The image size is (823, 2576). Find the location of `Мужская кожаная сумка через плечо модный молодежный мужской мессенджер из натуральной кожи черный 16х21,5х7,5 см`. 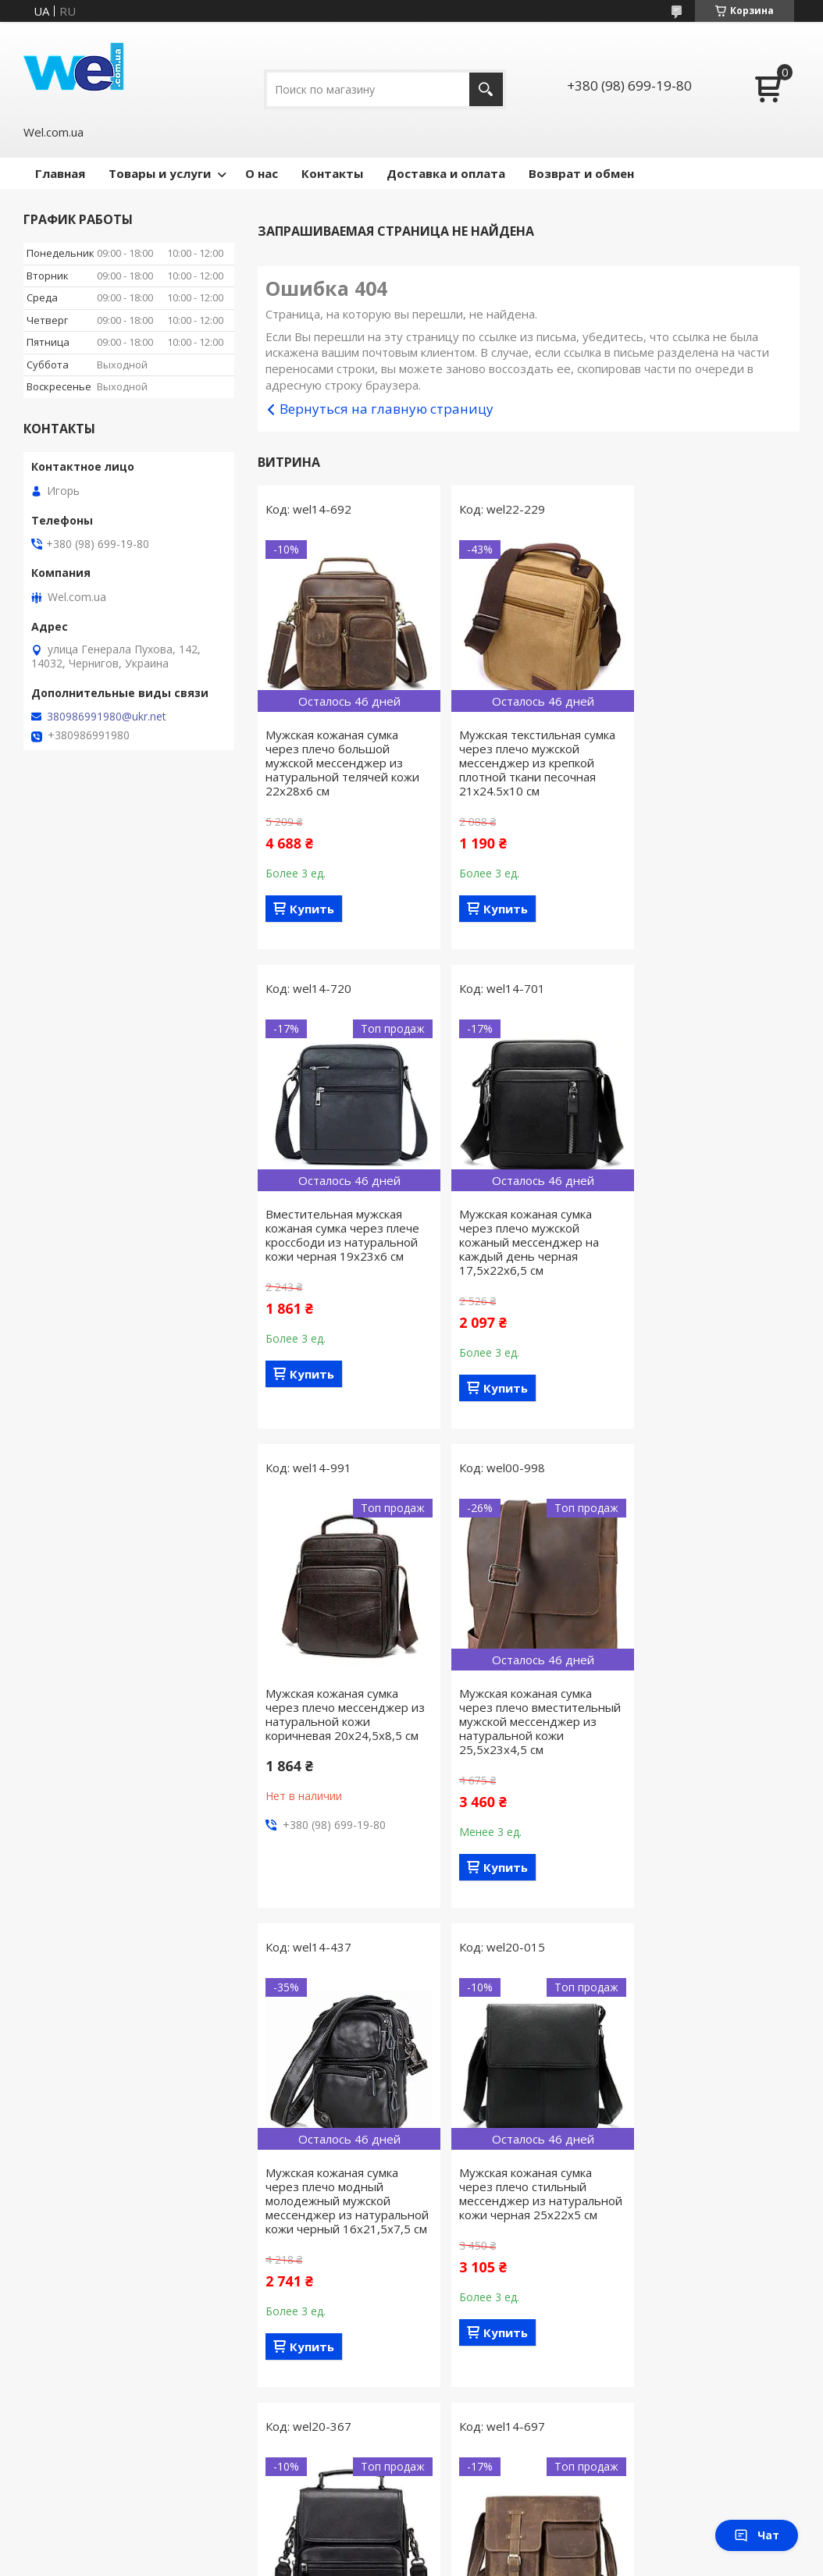

Мужская кожаная сумка через плечо модный молодежный мужской мессенджер из натуральной кожи черный 16х21,5х7,5 см is located at coordinates (340, 1742).